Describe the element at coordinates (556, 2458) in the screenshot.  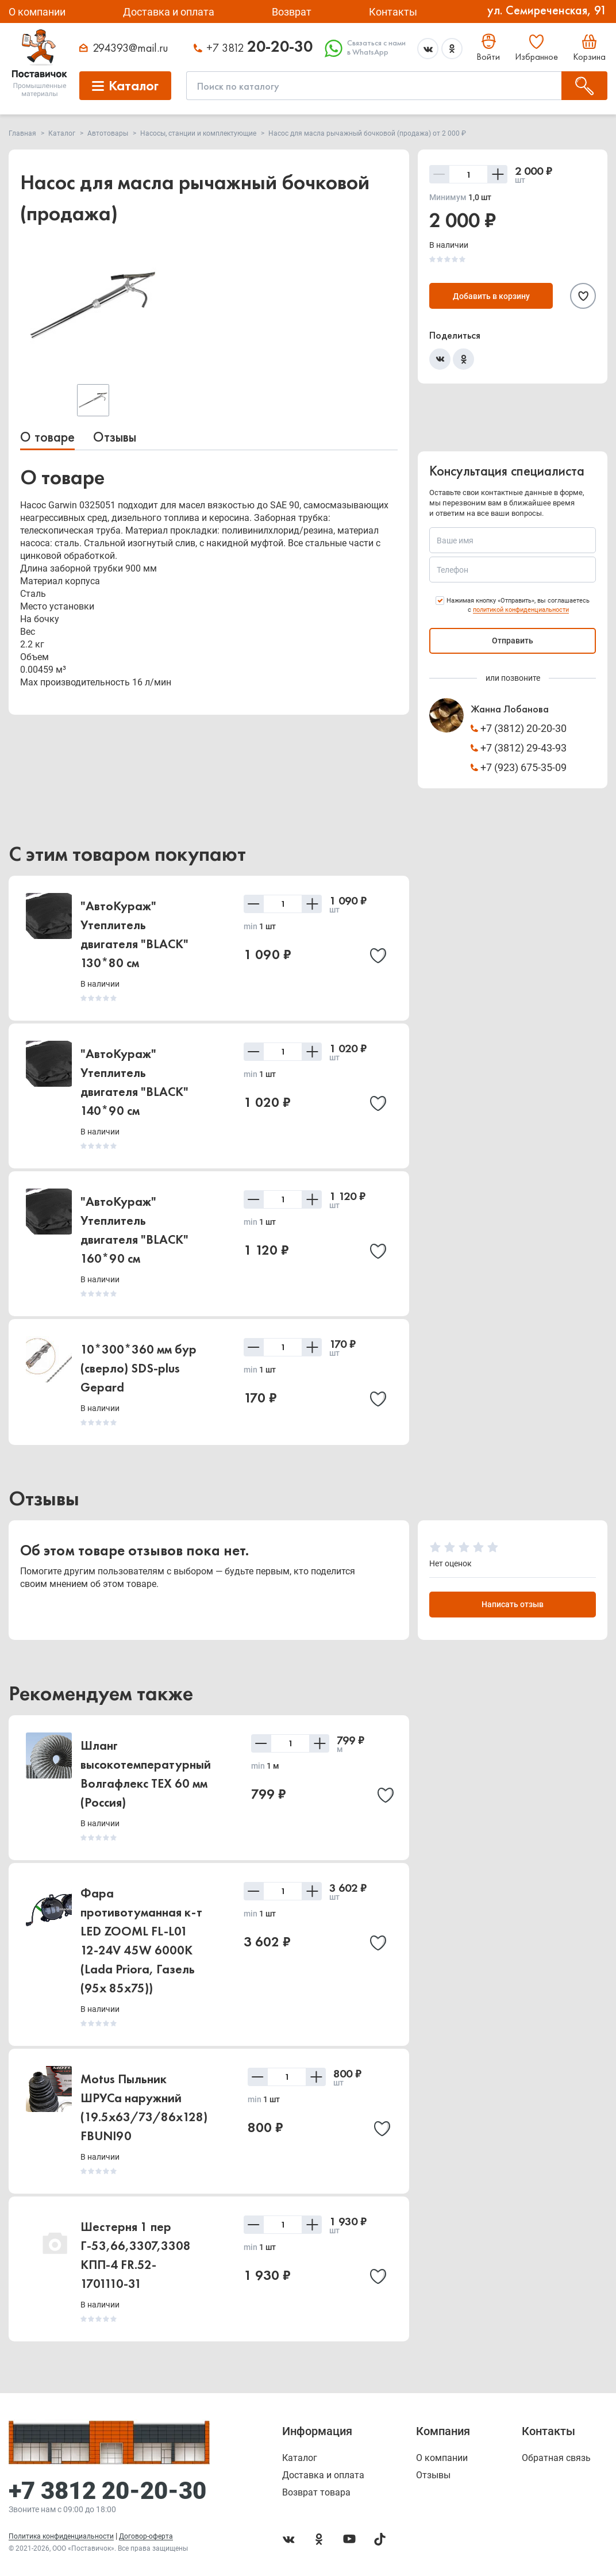
I see `Обратная связь` at that location.